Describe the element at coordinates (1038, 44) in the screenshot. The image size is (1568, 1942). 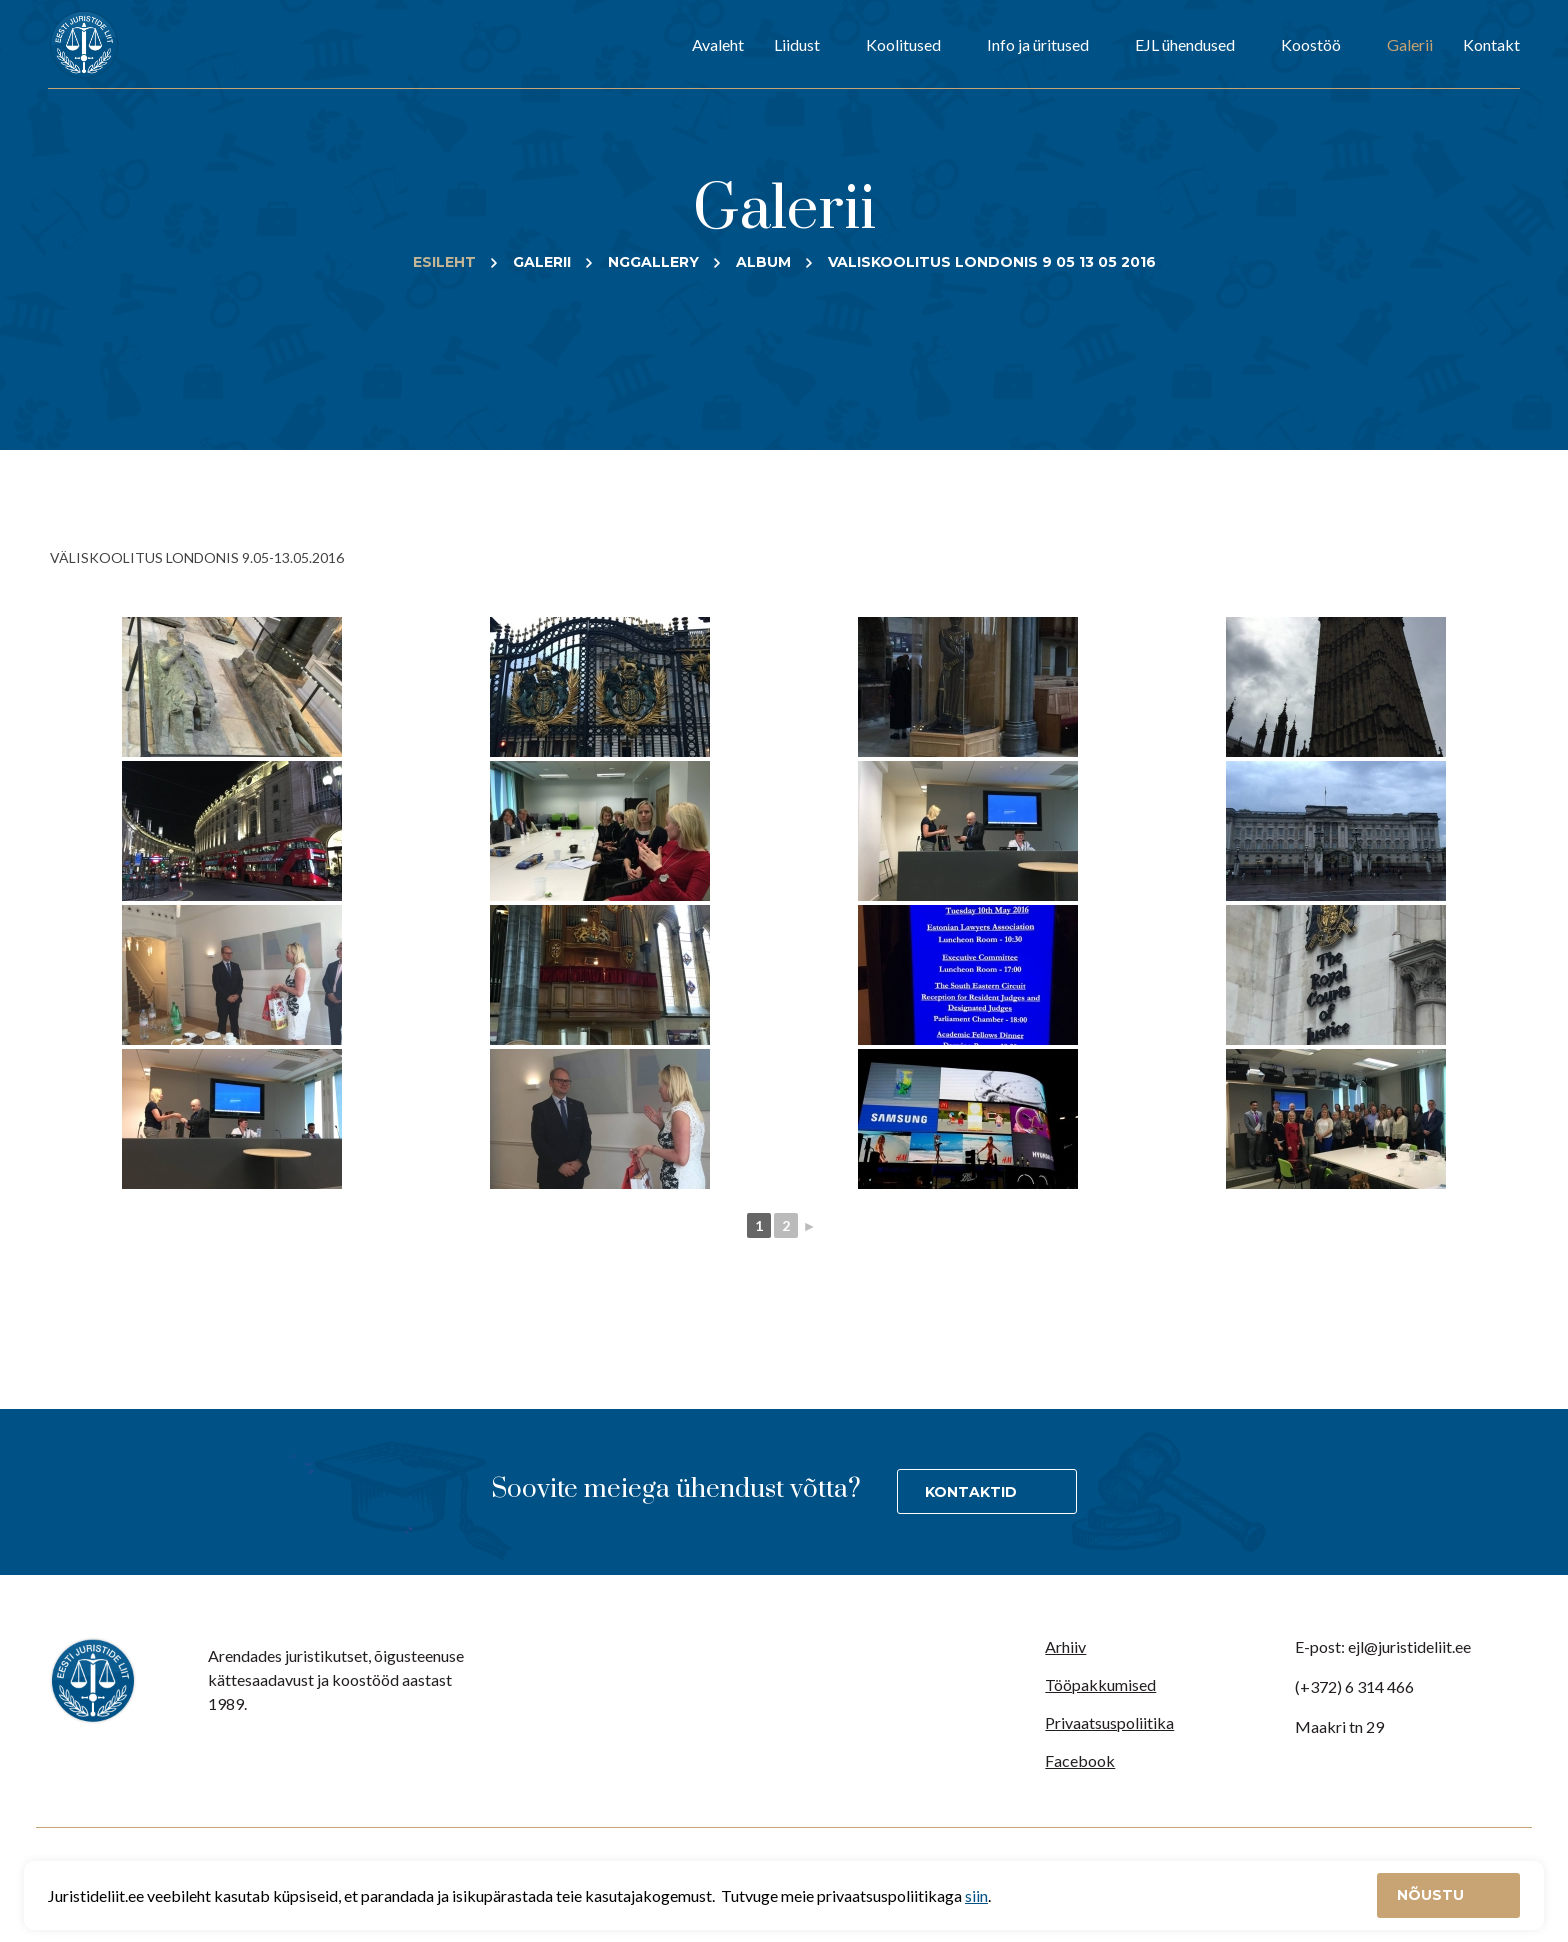
I see `Info ja üritused` at that location.